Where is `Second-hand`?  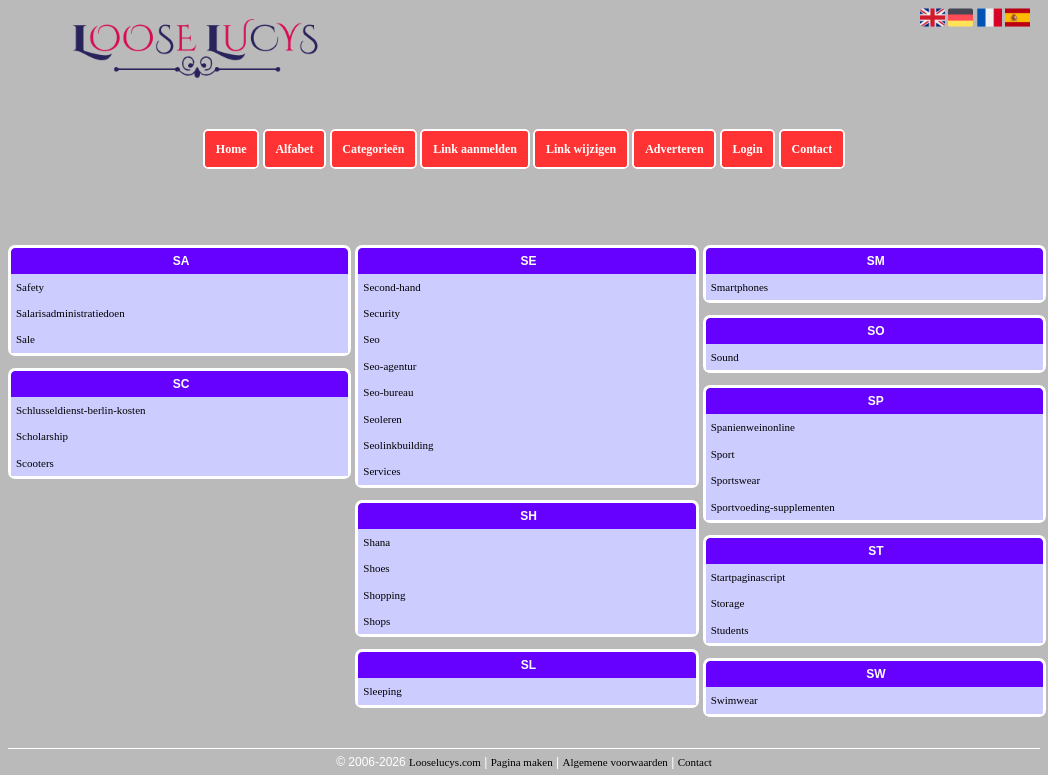 Second-hand is located at coordinates (391, 287).